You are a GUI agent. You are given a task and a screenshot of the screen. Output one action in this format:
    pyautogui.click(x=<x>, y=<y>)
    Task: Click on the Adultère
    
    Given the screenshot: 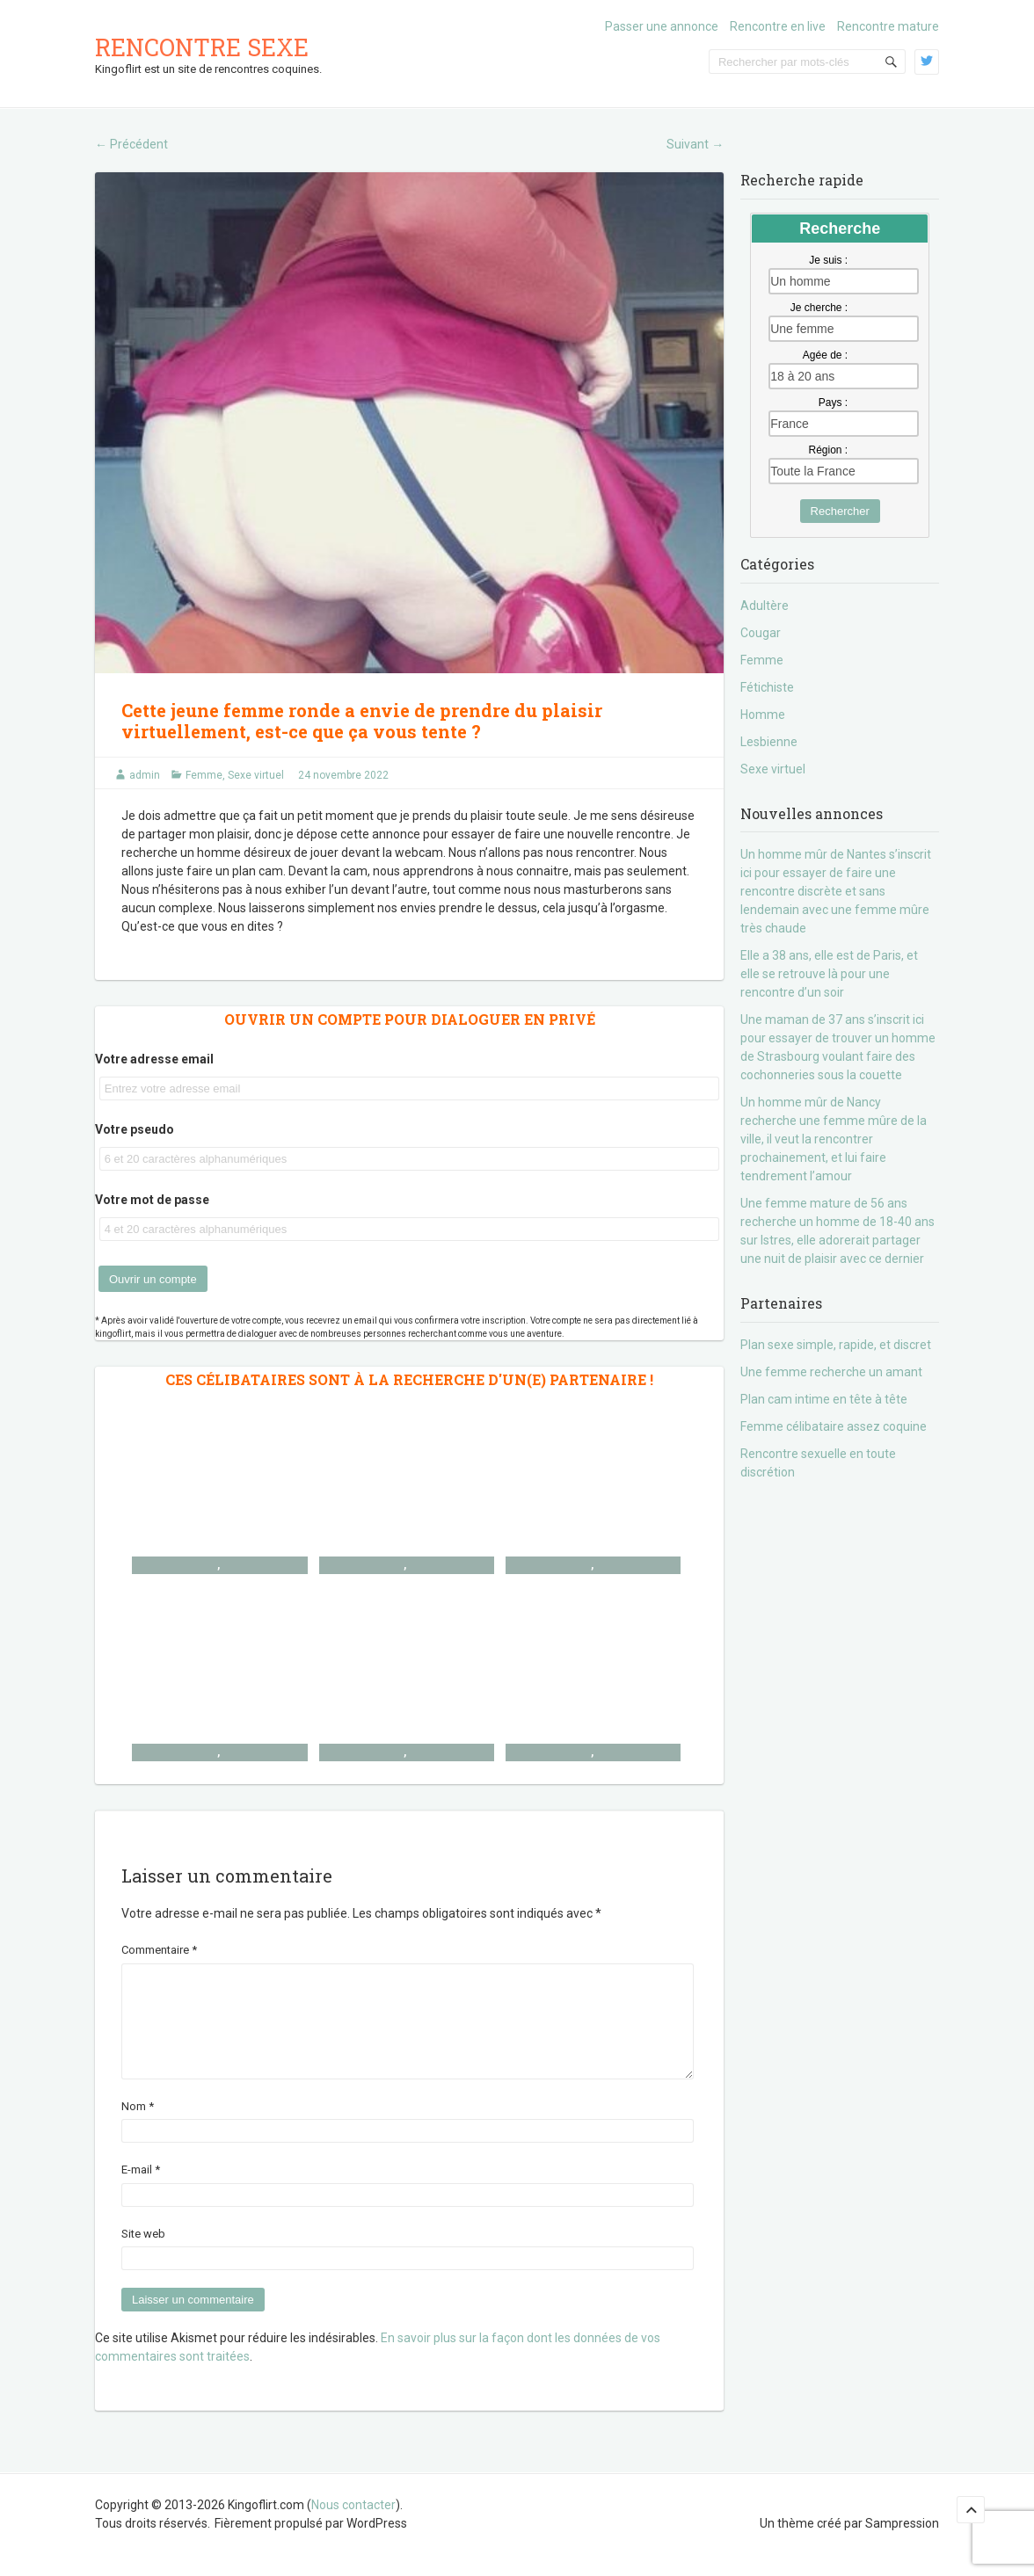 What is the action you would take?
    pyautogui.click(x=764, y=606)
    